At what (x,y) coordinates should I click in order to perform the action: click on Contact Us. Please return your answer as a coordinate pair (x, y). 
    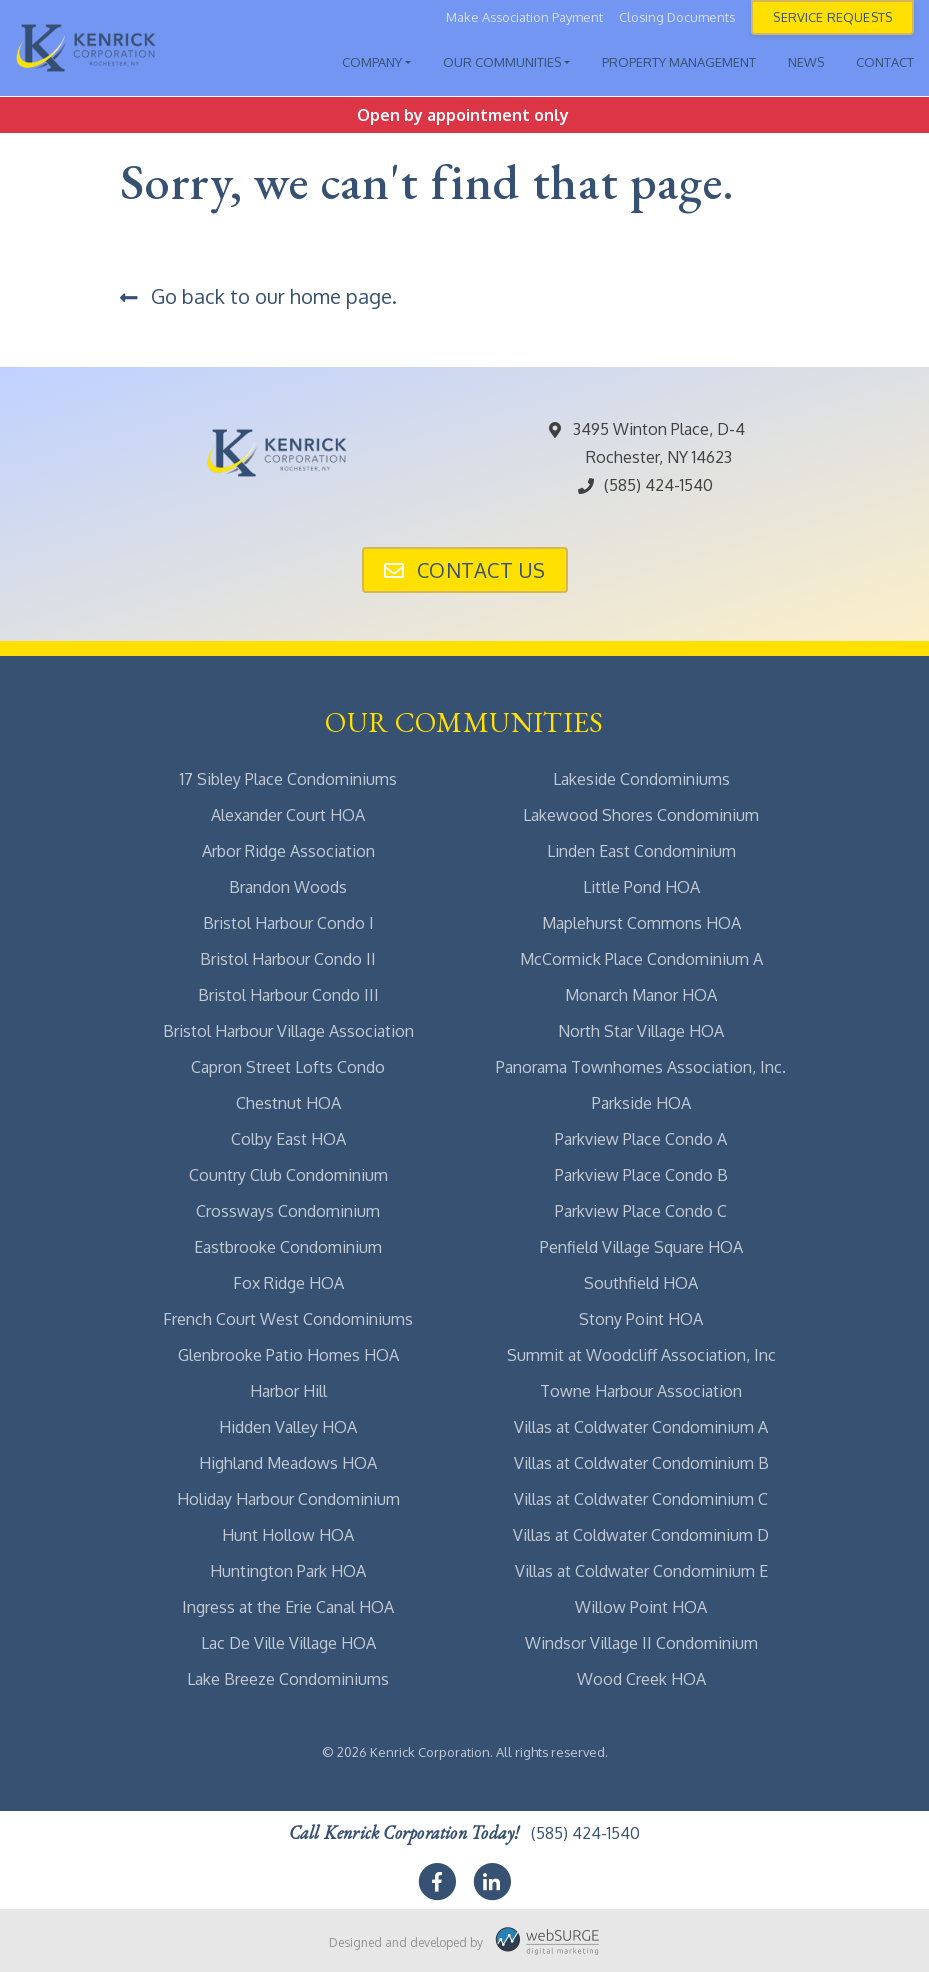
    Looking at the image, I should click on (465, 570).